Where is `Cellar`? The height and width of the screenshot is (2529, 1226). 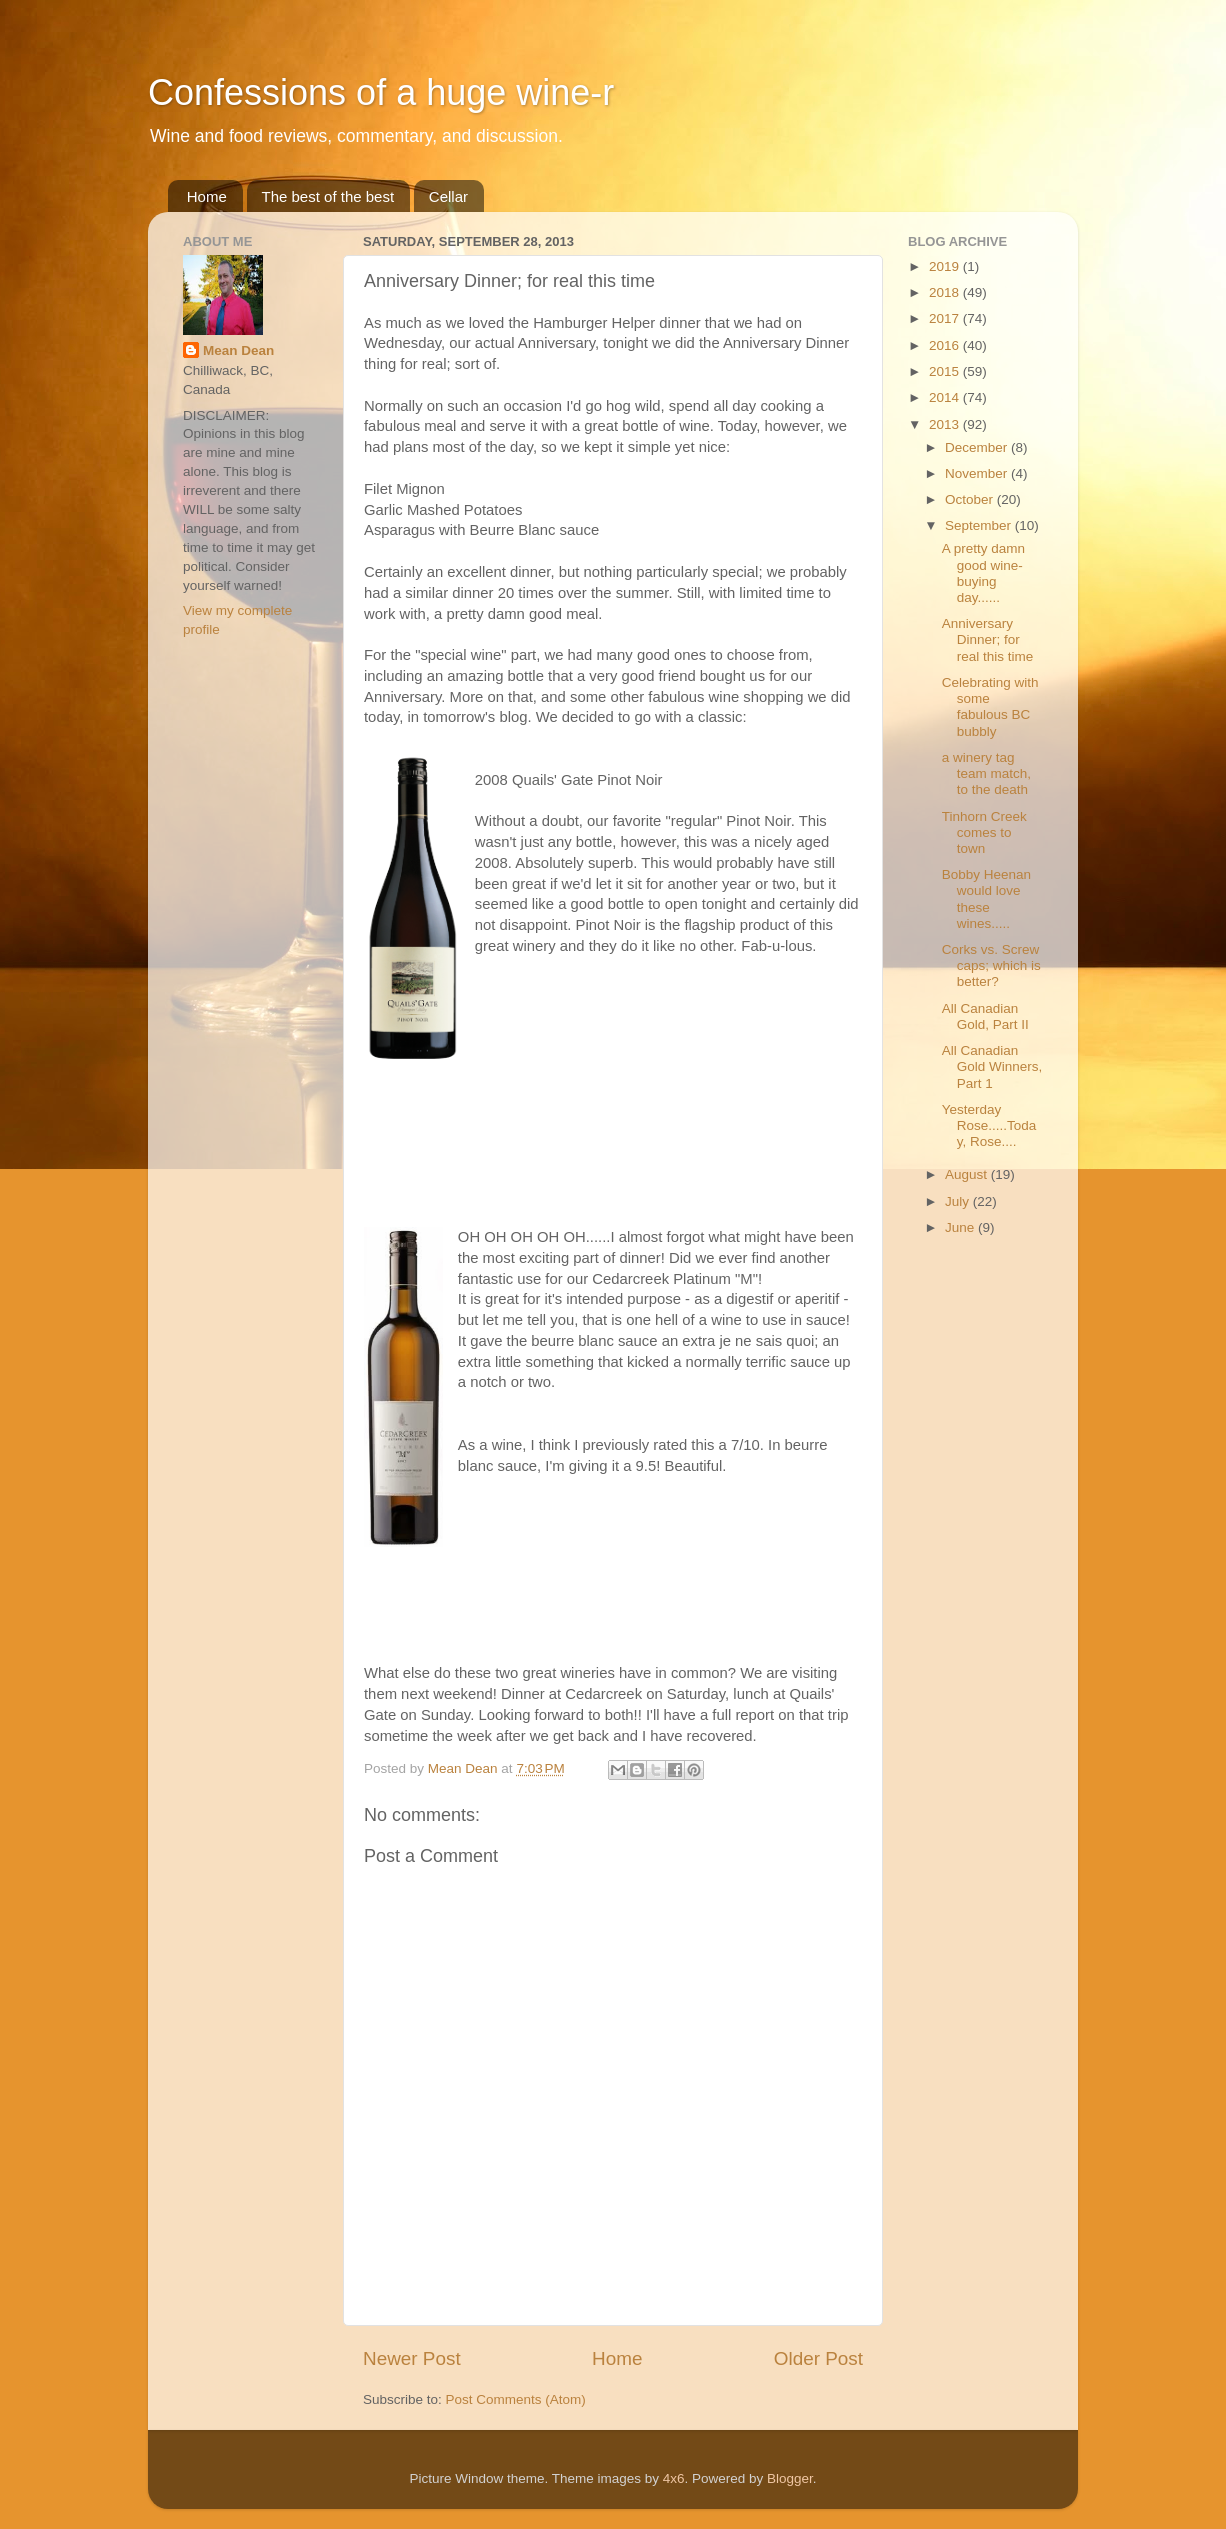 Cellar is located at coordinates (448, 196).